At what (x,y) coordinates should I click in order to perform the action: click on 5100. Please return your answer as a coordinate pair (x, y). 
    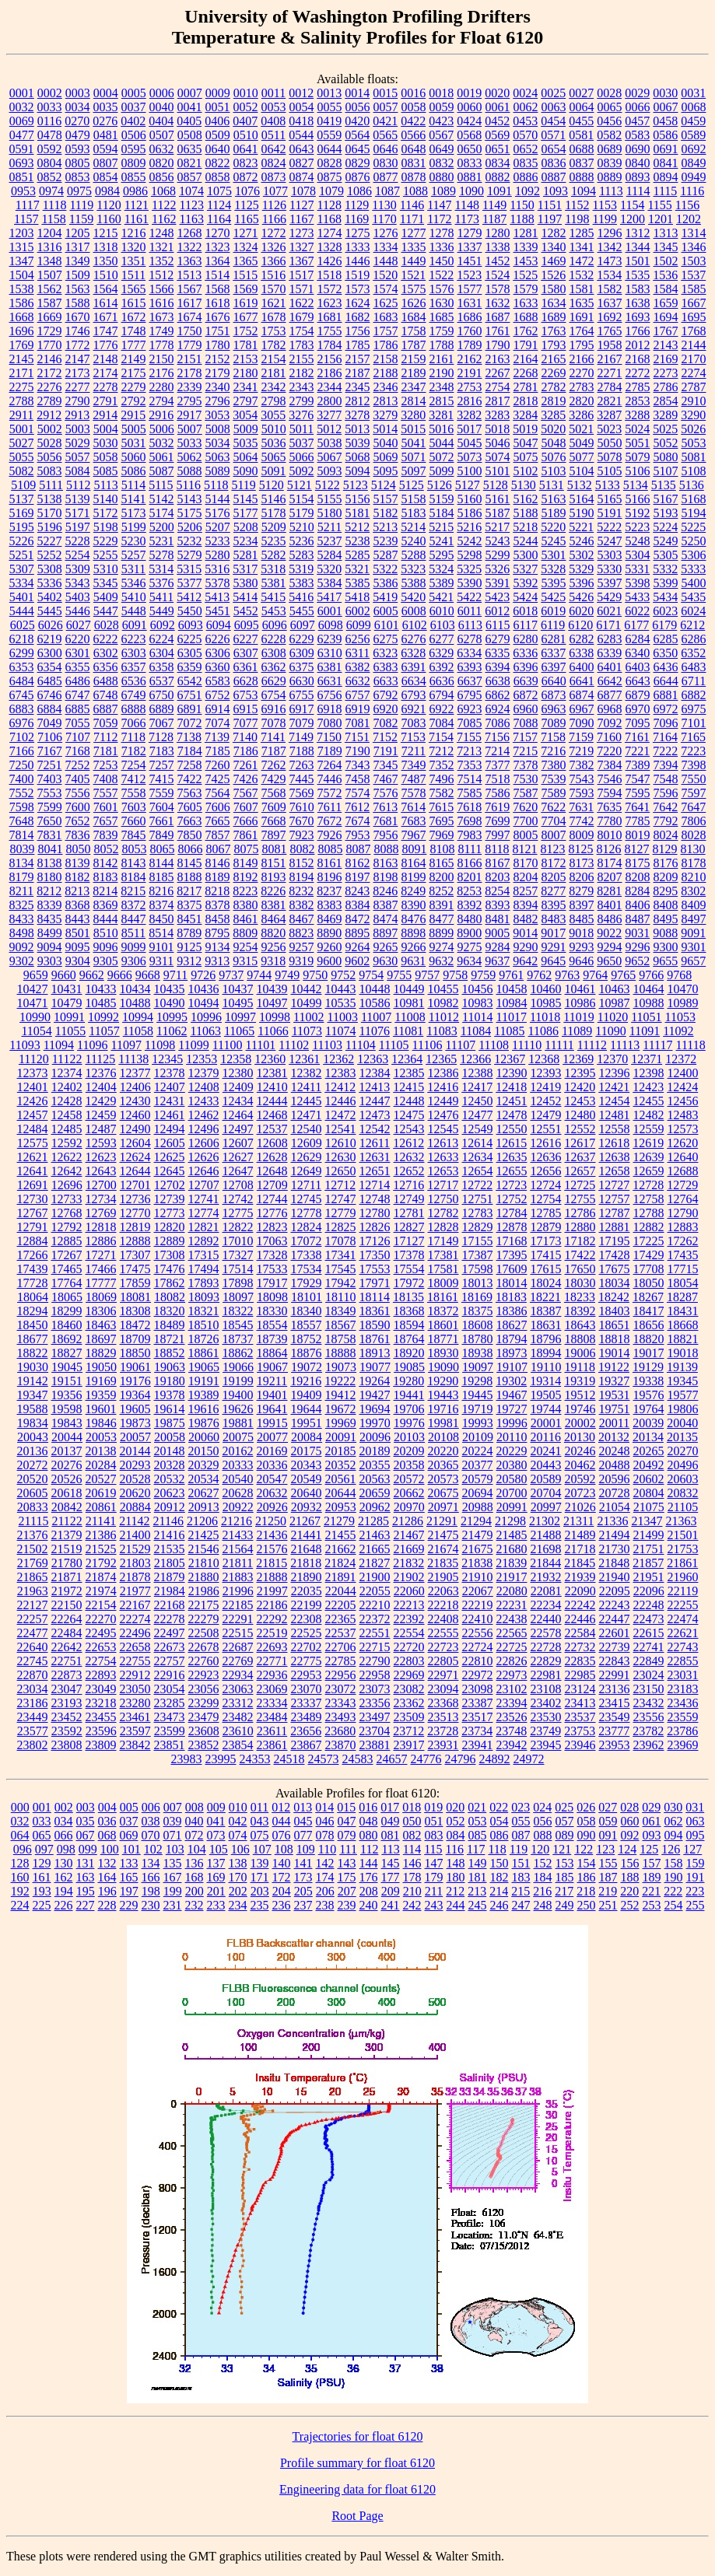
    Looking at the image, I should click on (469, 471).